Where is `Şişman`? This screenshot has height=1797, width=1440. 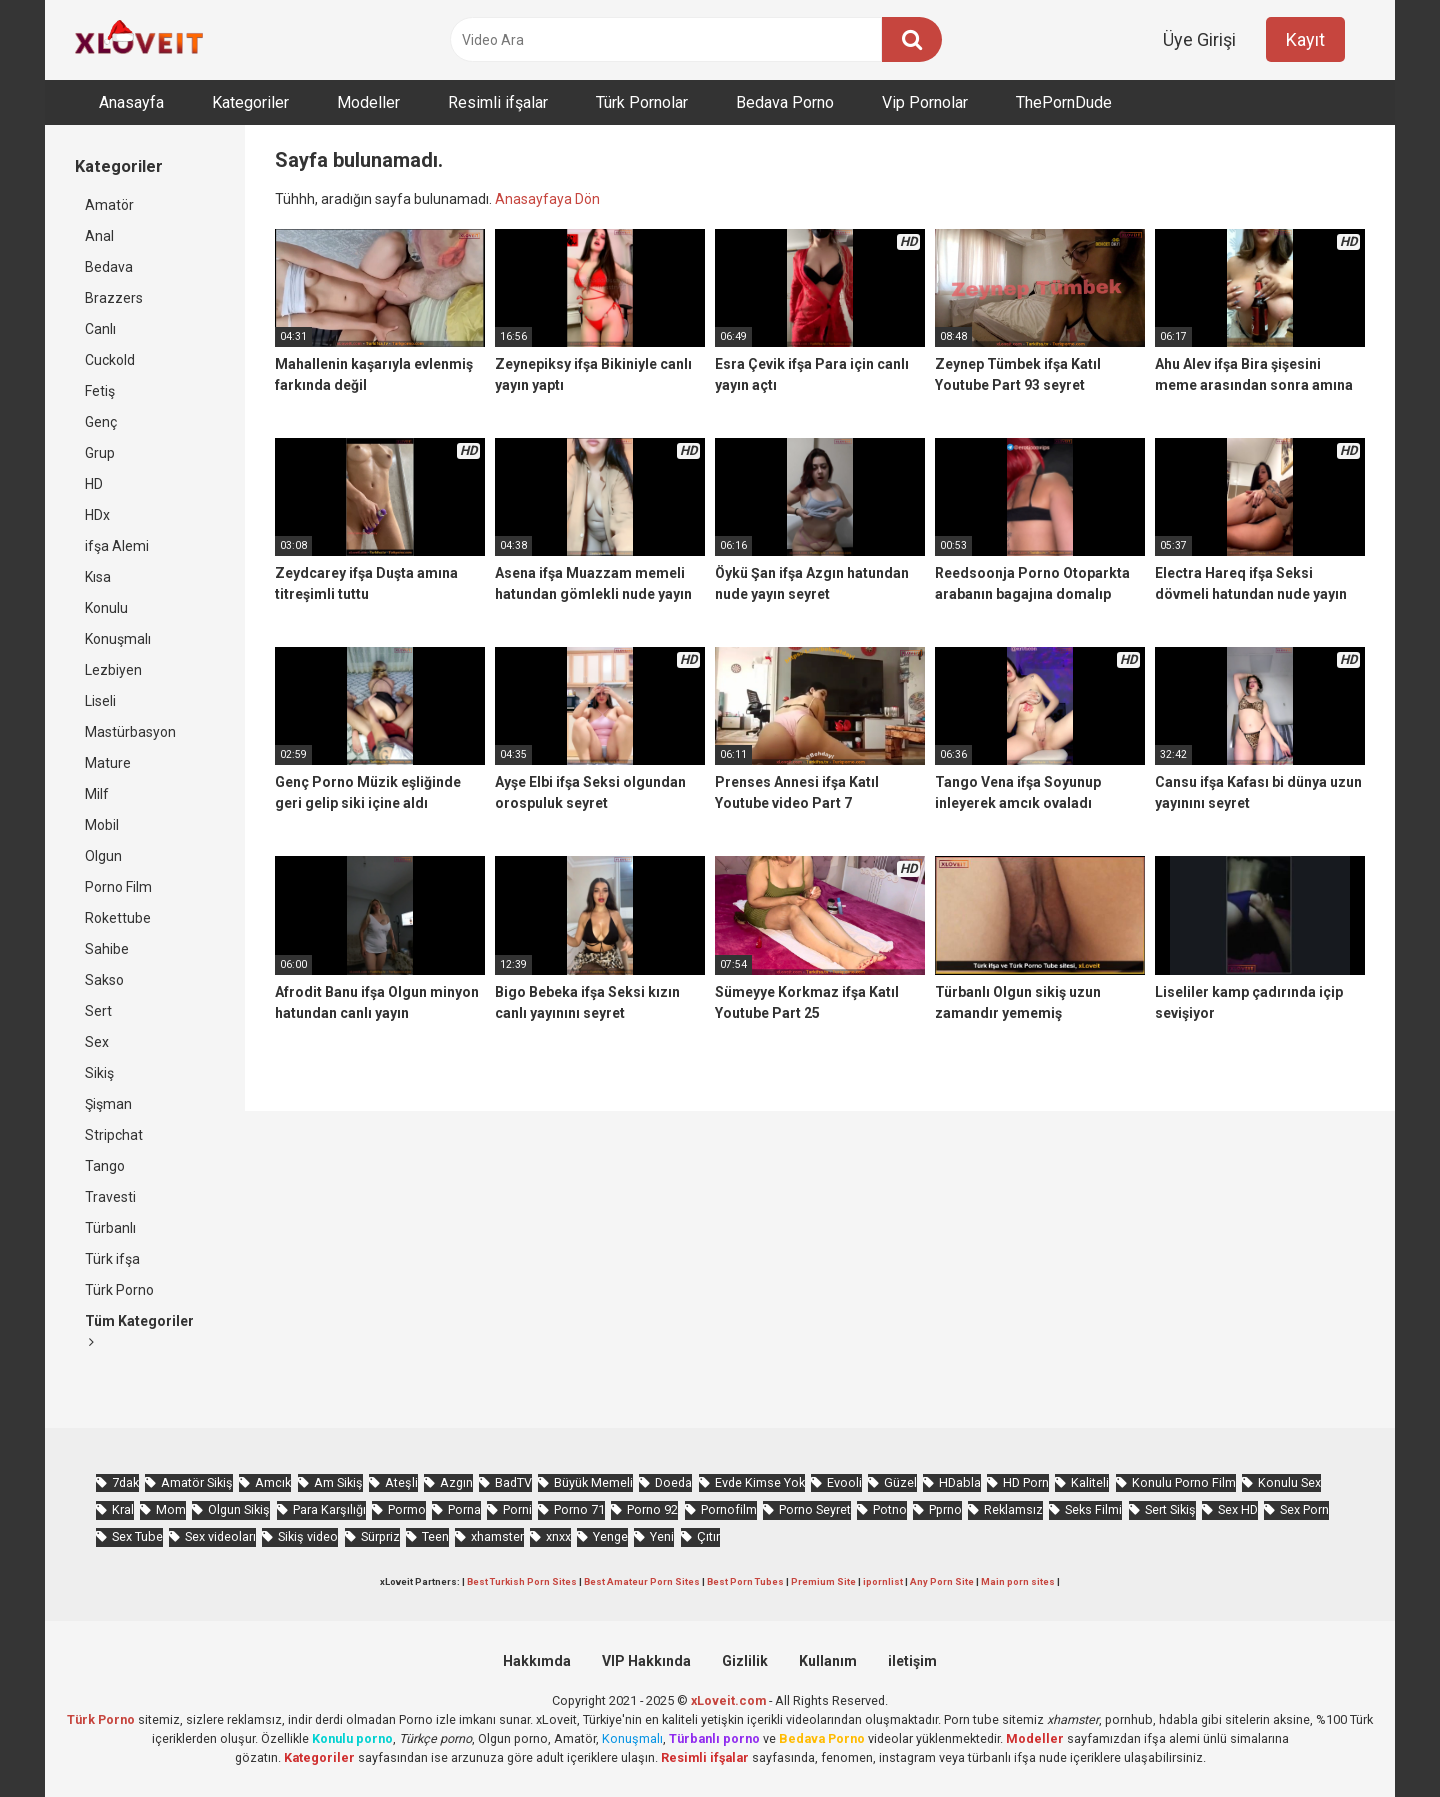 Şişman is located at coordinates (108, 1104).